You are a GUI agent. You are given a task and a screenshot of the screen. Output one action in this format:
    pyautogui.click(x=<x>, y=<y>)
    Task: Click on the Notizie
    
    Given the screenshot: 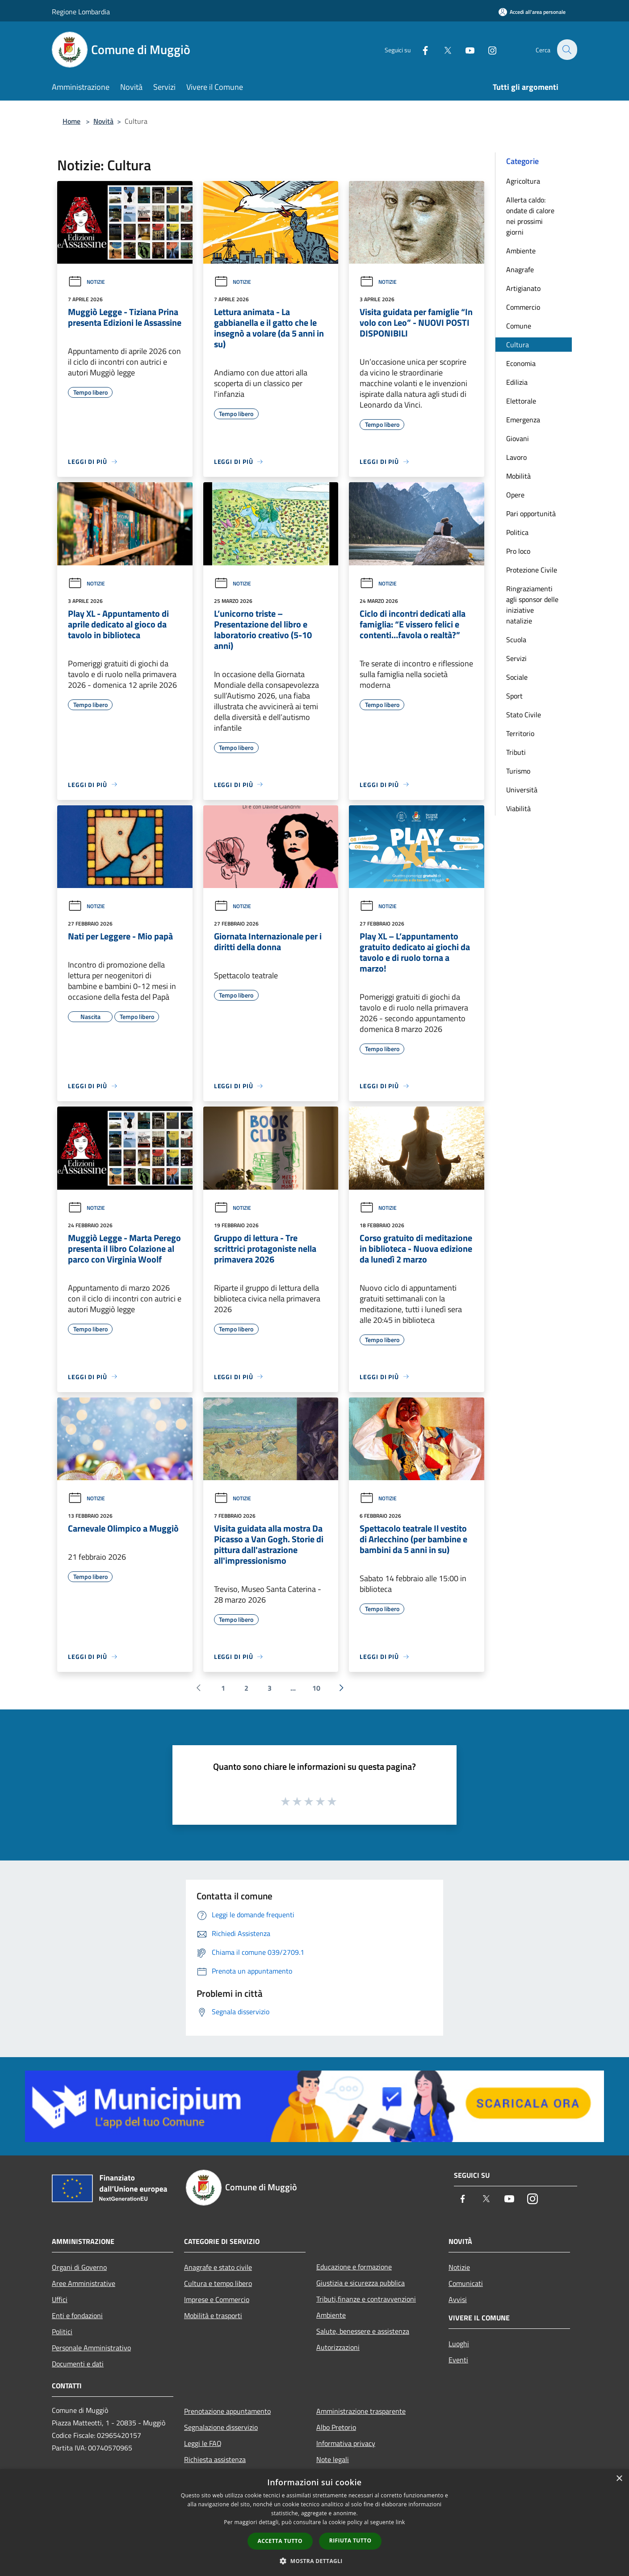 What is the action you would take?
    pyautogui.click(x=86, y=282)
    